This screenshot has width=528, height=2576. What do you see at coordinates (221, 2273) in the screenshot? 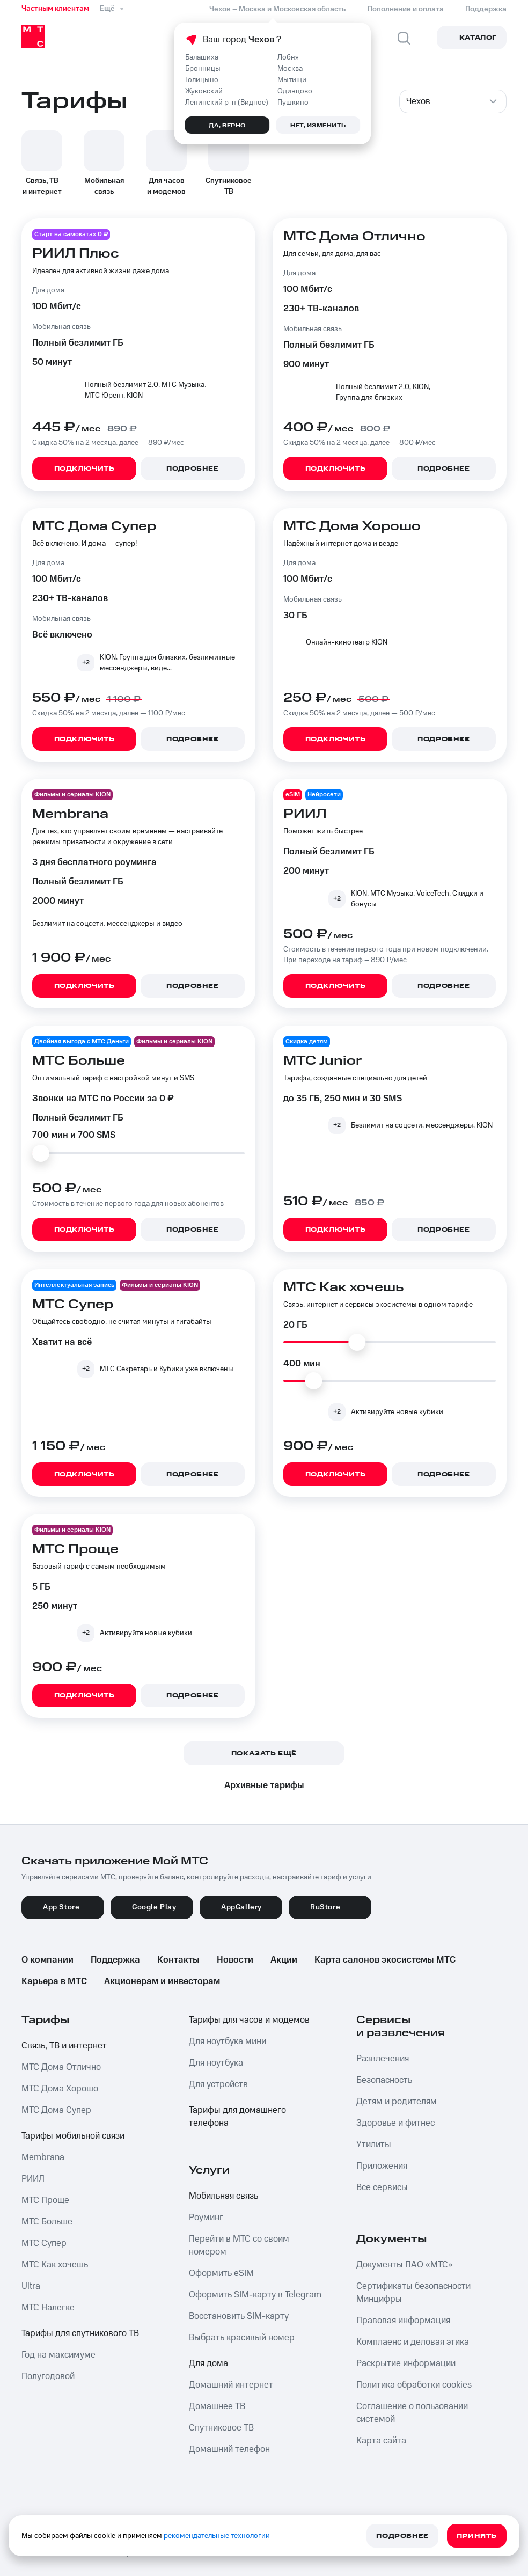
I see `Оформить eSIM` at bounding box center [221, 2273].